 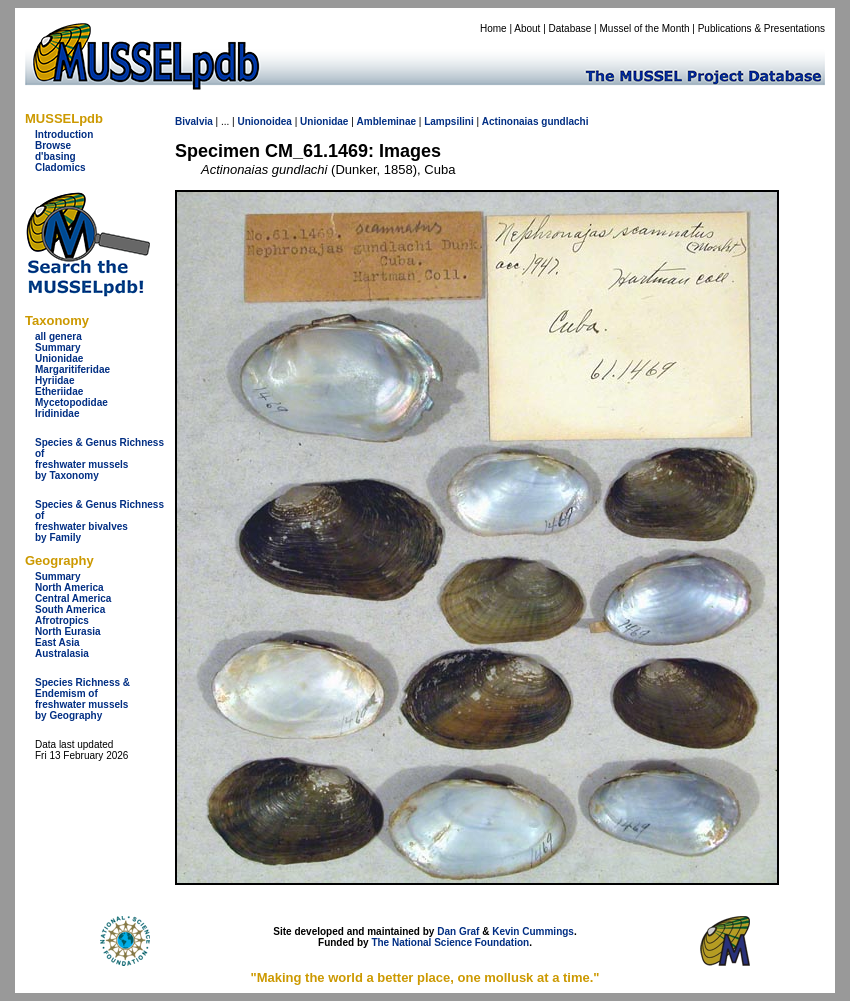 I want to click on Lampsilini, so click(x=448, y=121).